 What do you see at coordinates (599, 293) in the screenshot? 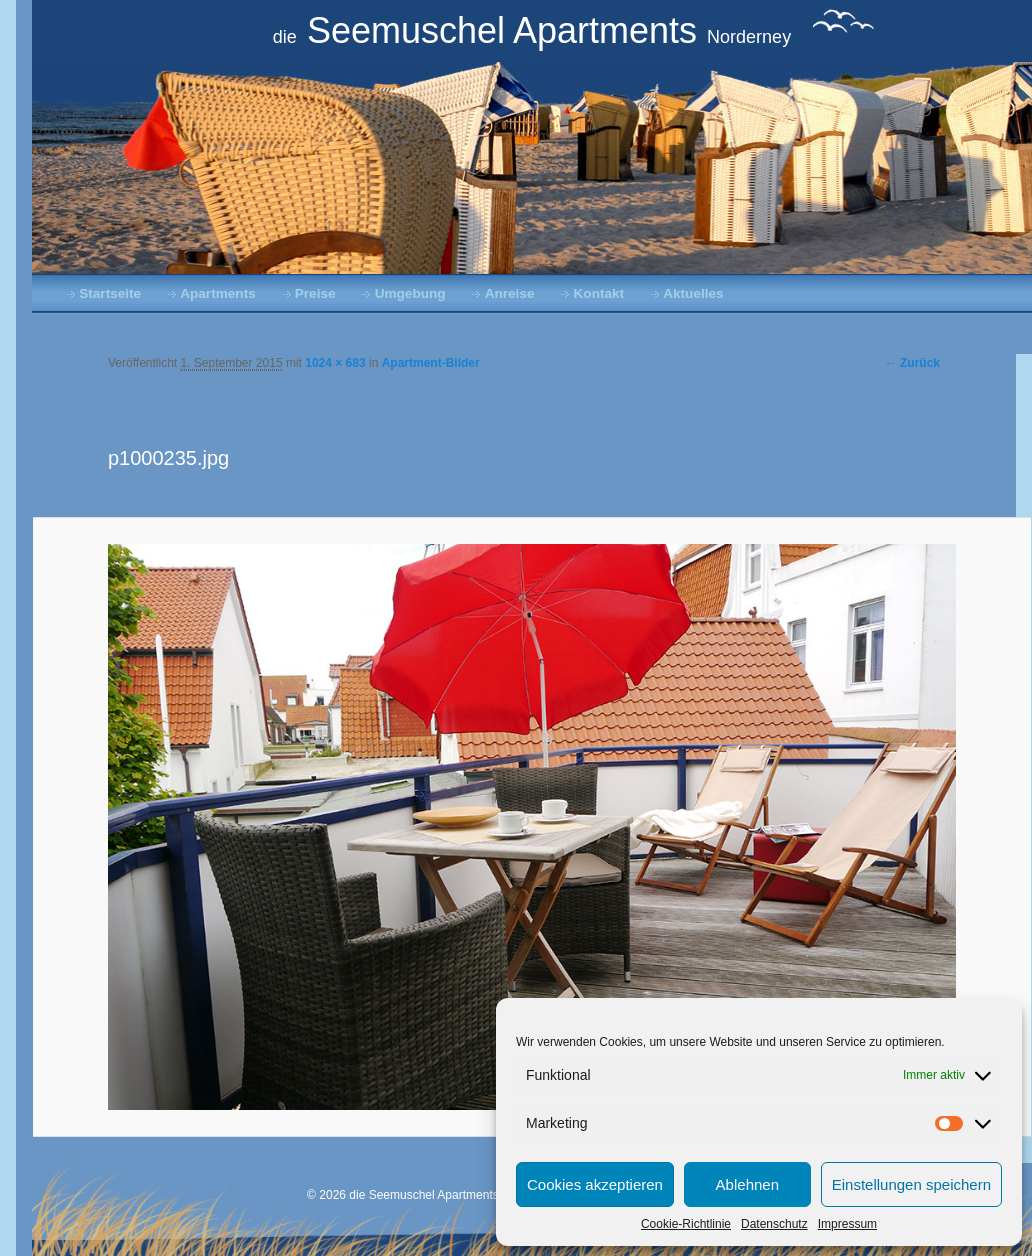
I see `Kontakt` at bounding box center [599, 293].